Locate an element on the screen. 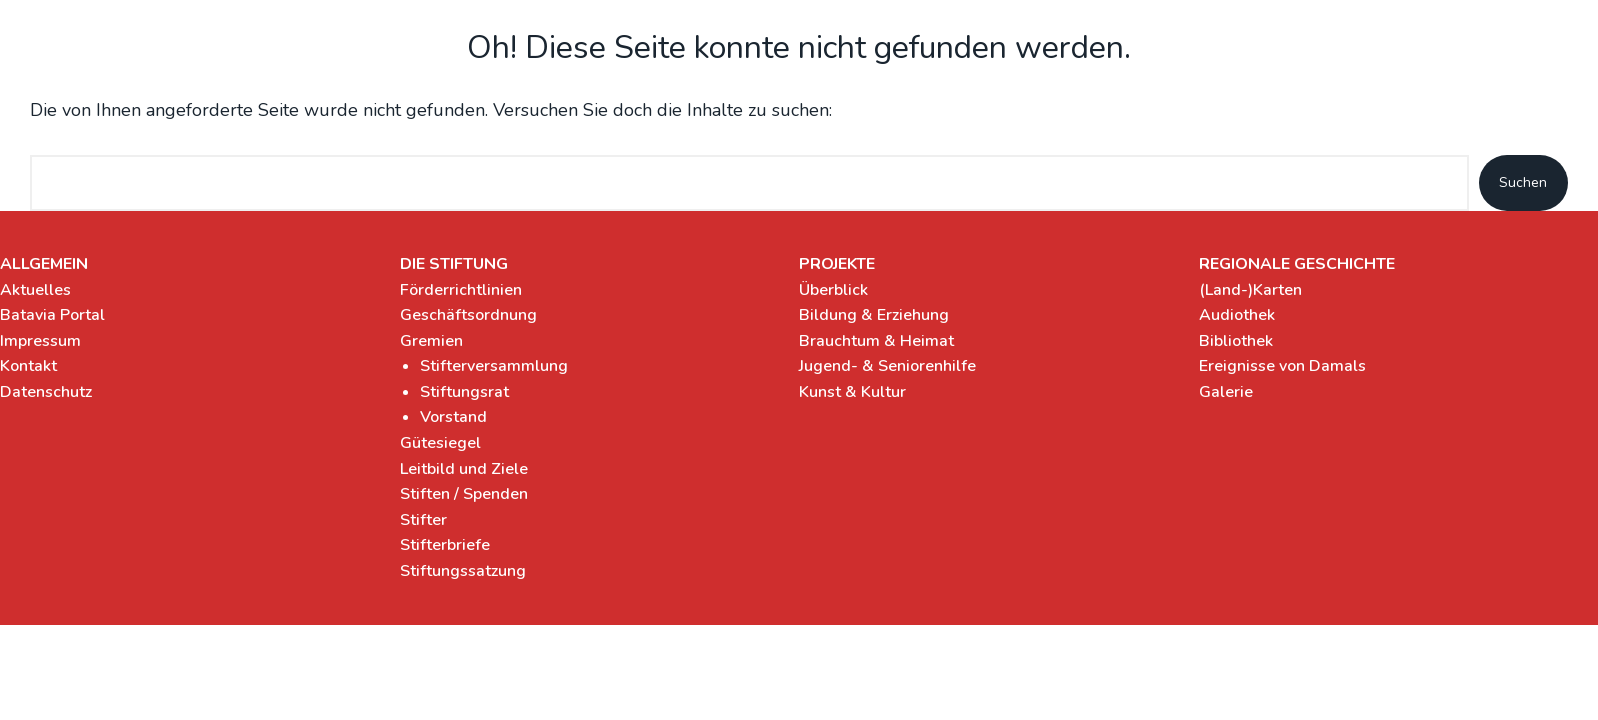 This screenshot has width=1598, height=720. Suchen is located at coordinates (1523, 182).